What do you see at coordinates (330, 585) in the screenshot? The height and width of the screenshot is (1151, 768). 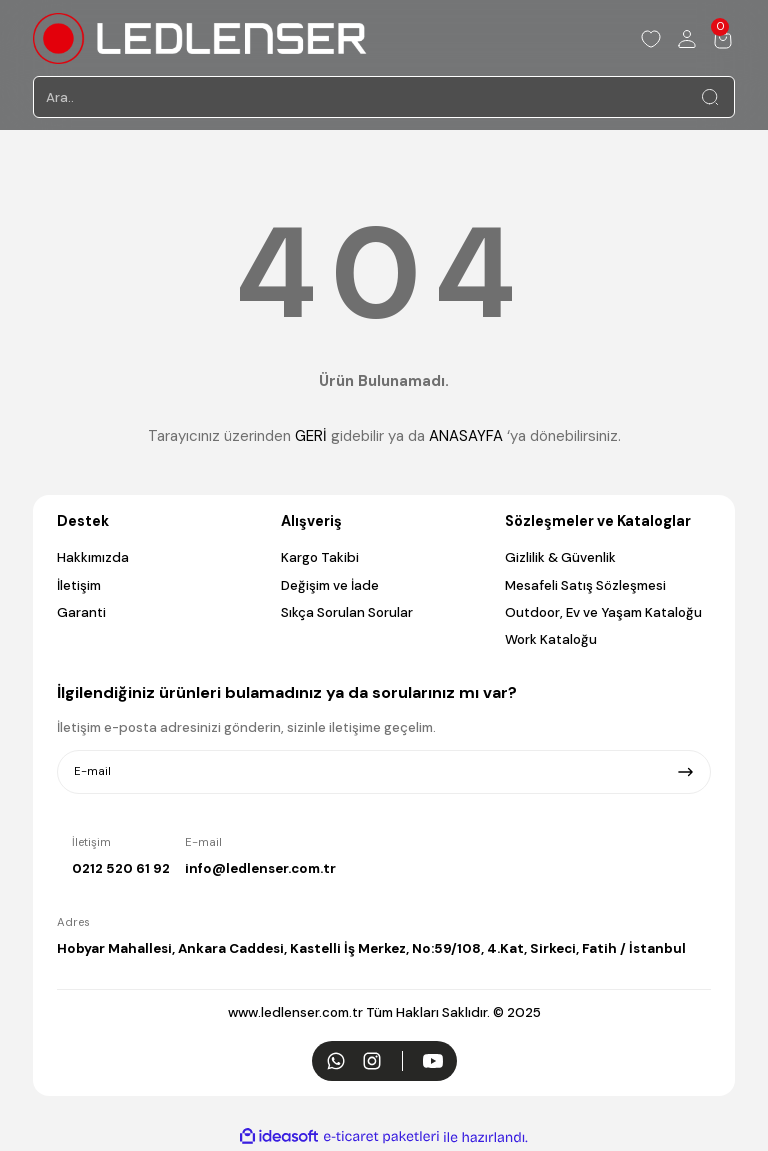 I see `Değişim ve İade` at bounding box center [330, 585].